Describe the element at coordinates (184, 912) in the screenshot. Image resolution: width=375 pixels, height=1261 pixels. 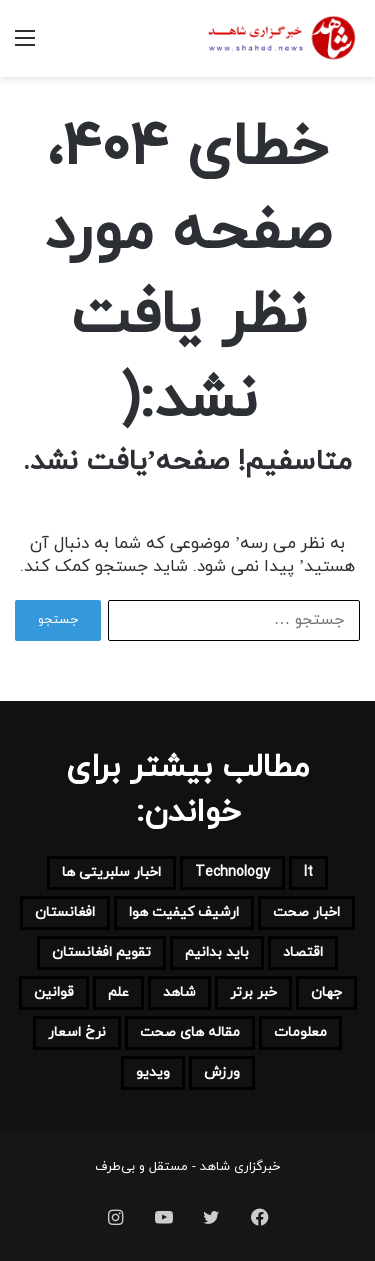
I see `ارشیف کیفیت هوا [ارشیف کیفیت هوا (7 مورد)]` at that location.